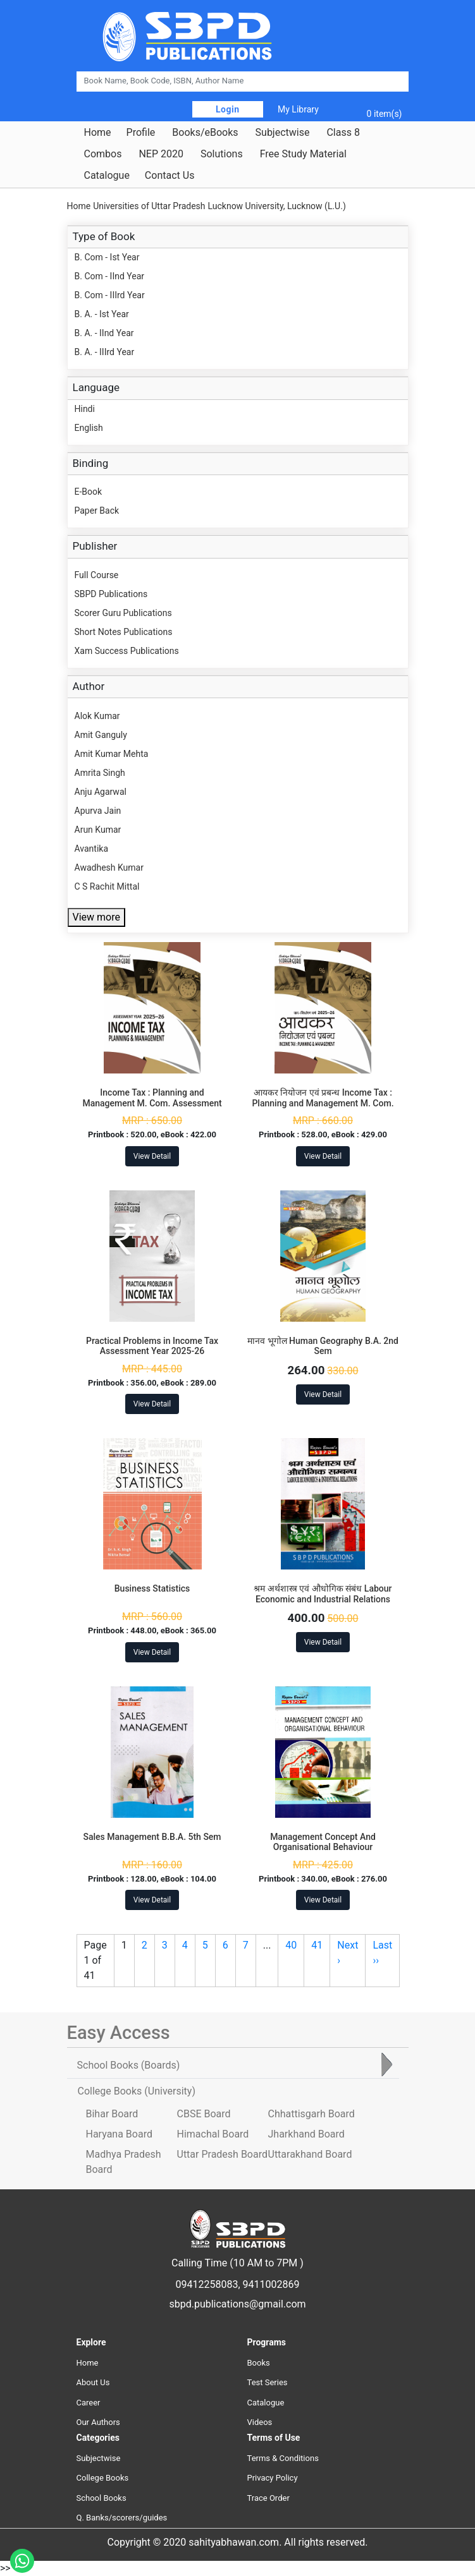 This screenshot has width=475, height=2576. What do you see at coordinates (98, 811) in the screenshot?
I see `Apurva Jain` at bounding box center [98, 811].